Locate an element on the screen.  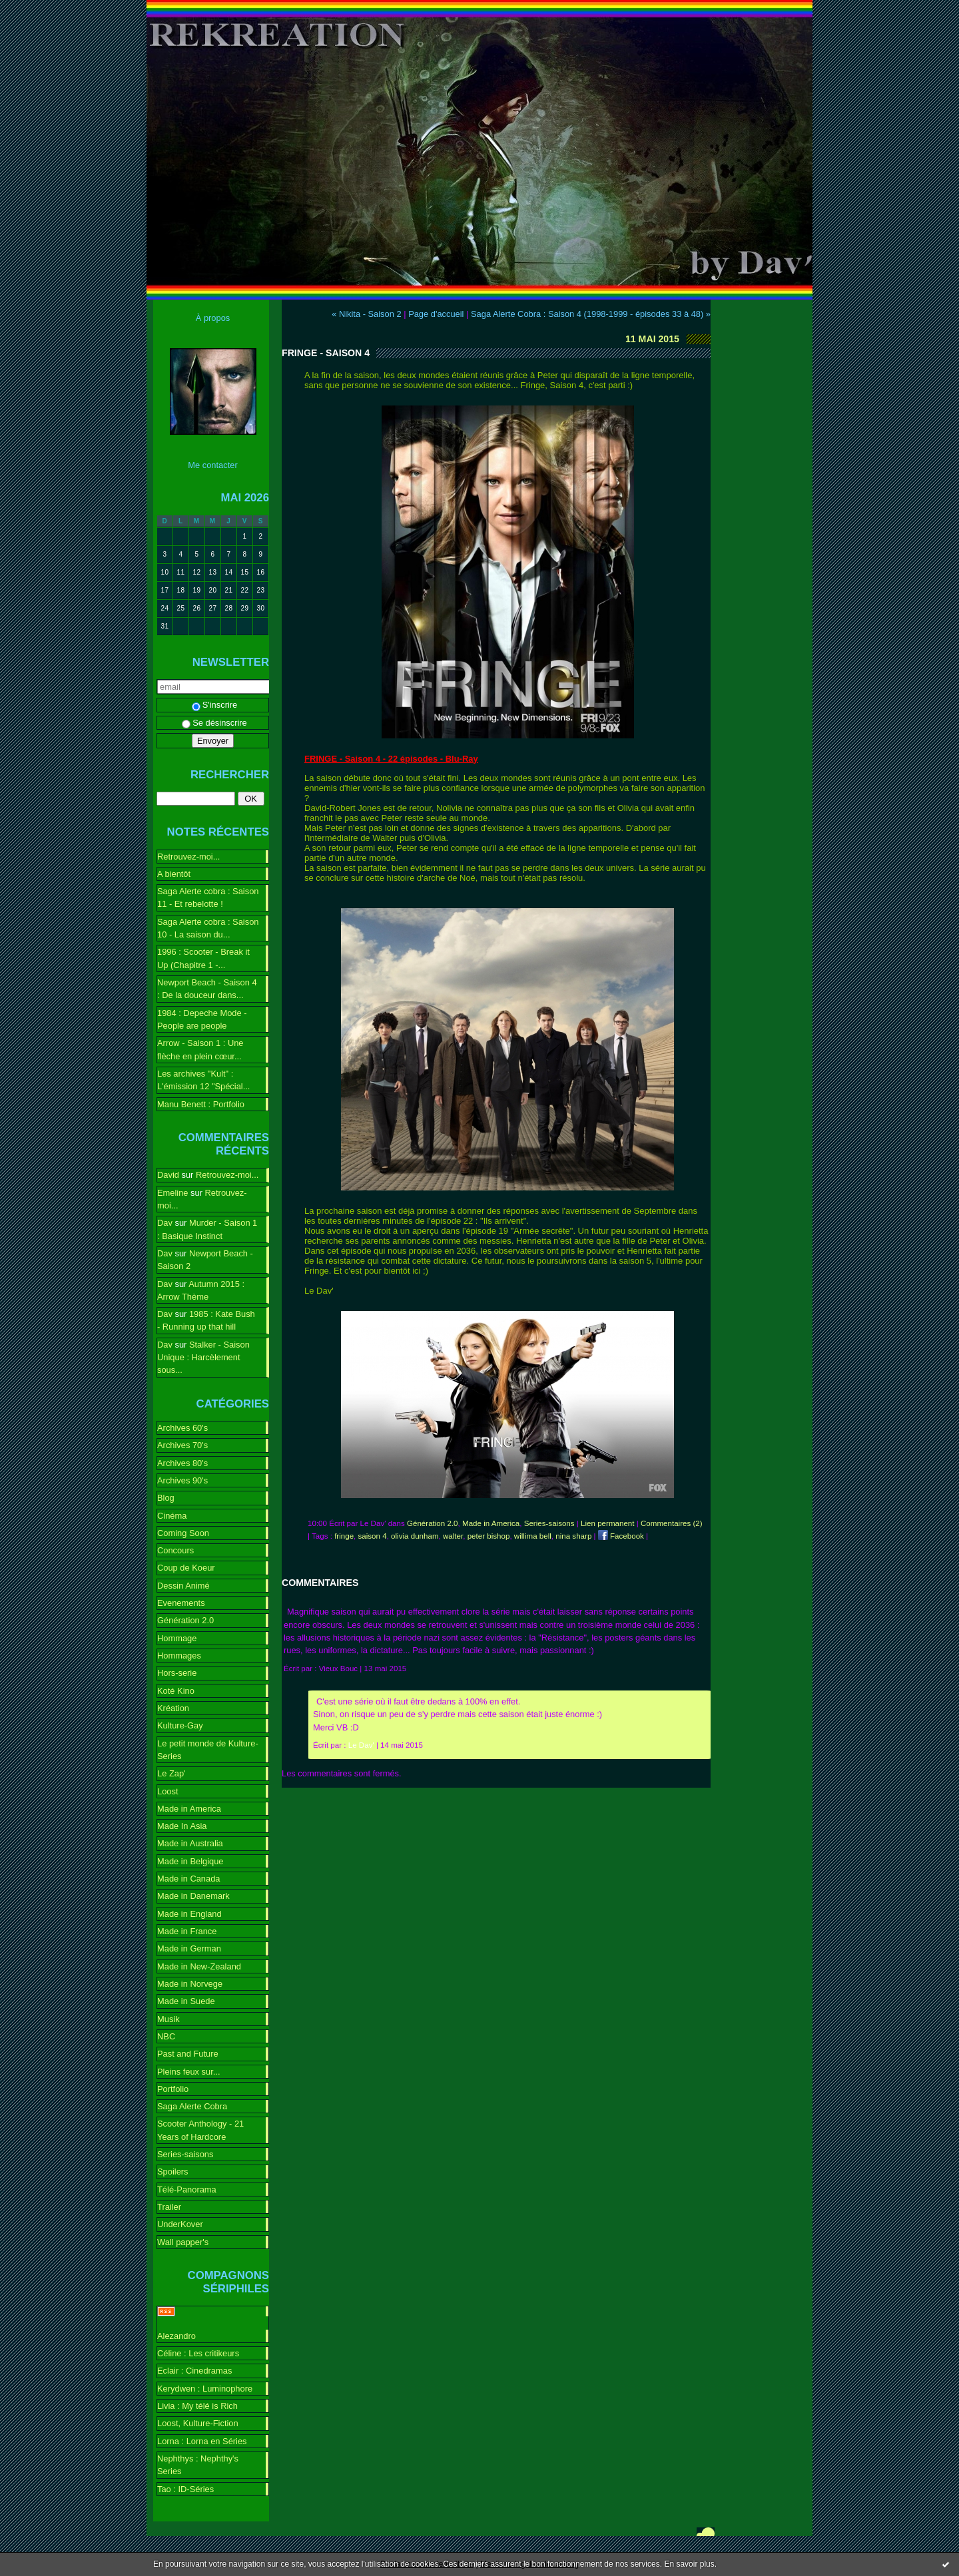
Portfolio is located at coordinates (172, 2089).